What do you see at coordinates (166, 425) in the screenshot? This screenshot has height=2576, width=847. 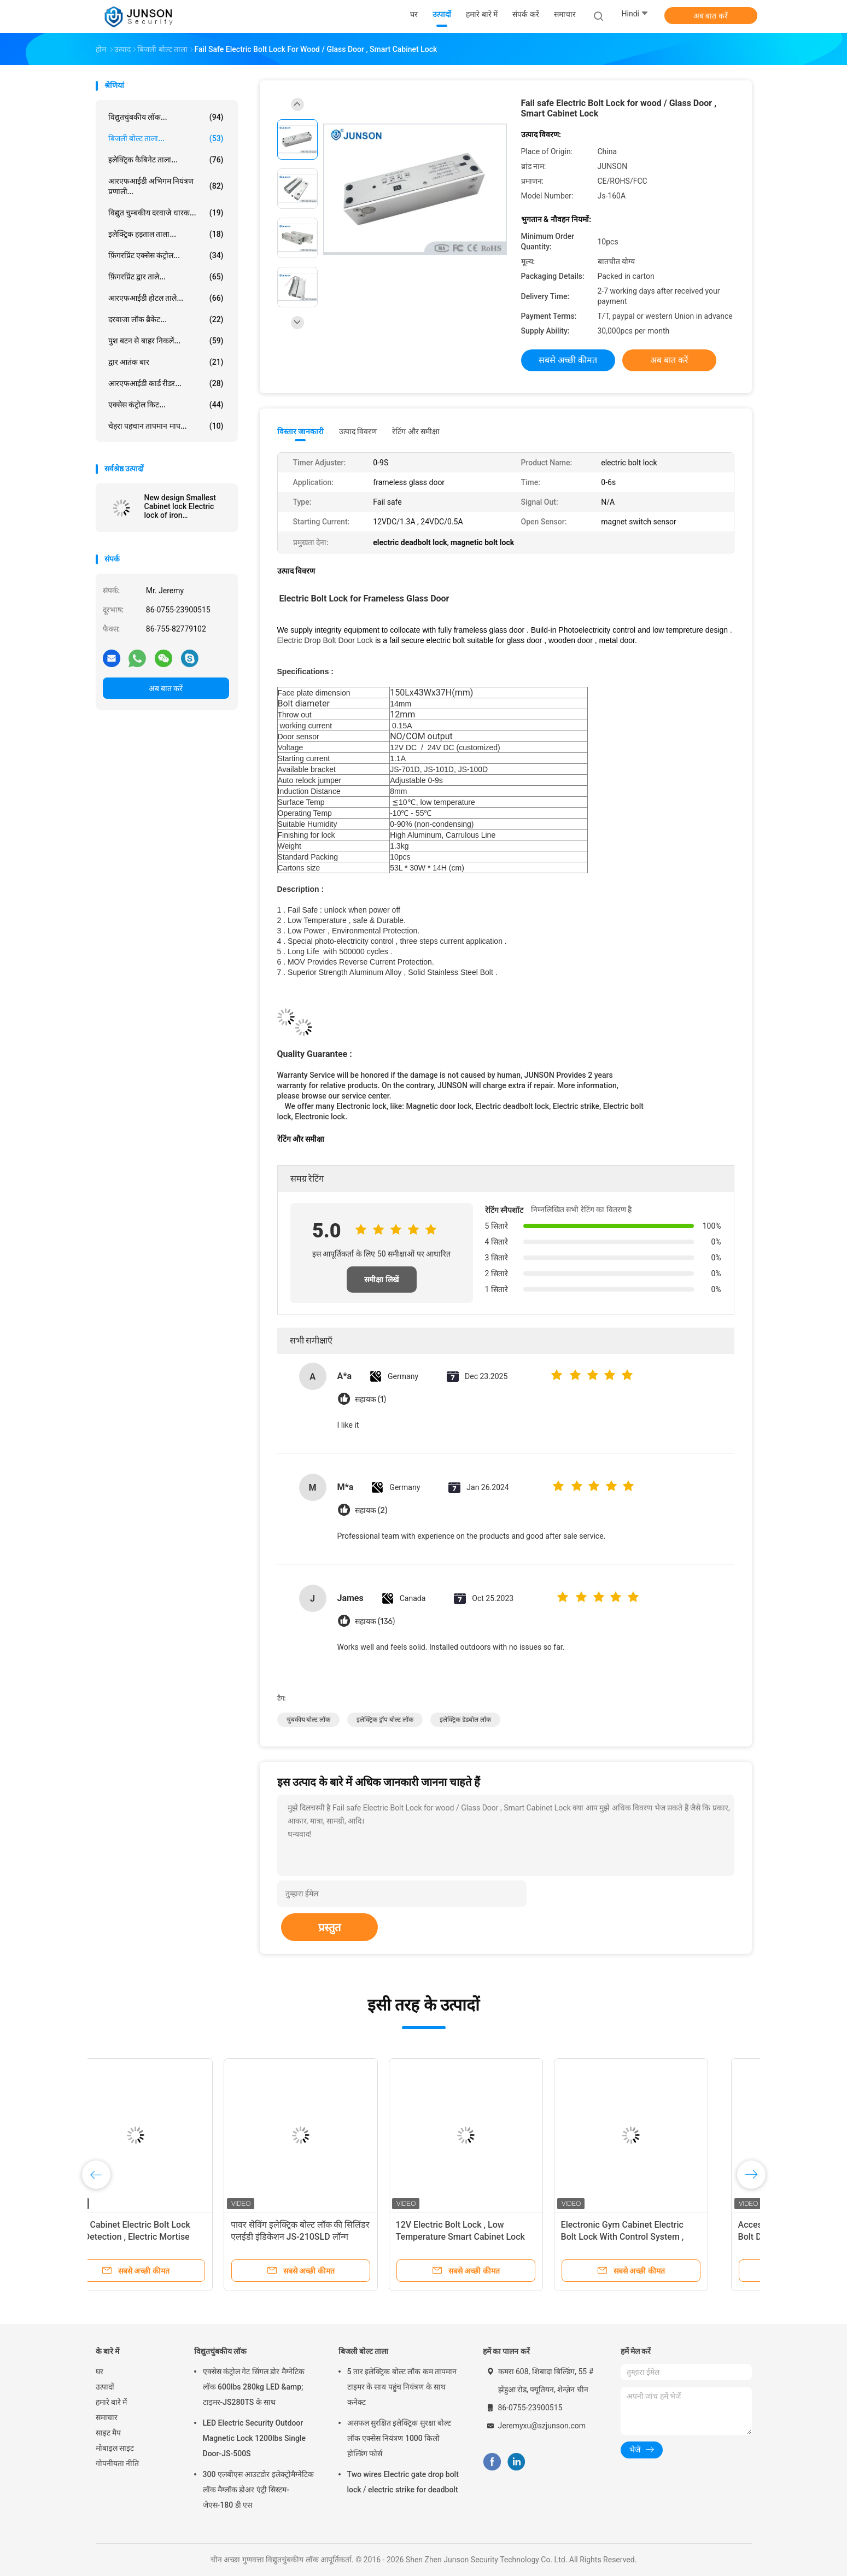 I see `चेहरा पहचान तापमान माप...` at bounding box center [166, 425].